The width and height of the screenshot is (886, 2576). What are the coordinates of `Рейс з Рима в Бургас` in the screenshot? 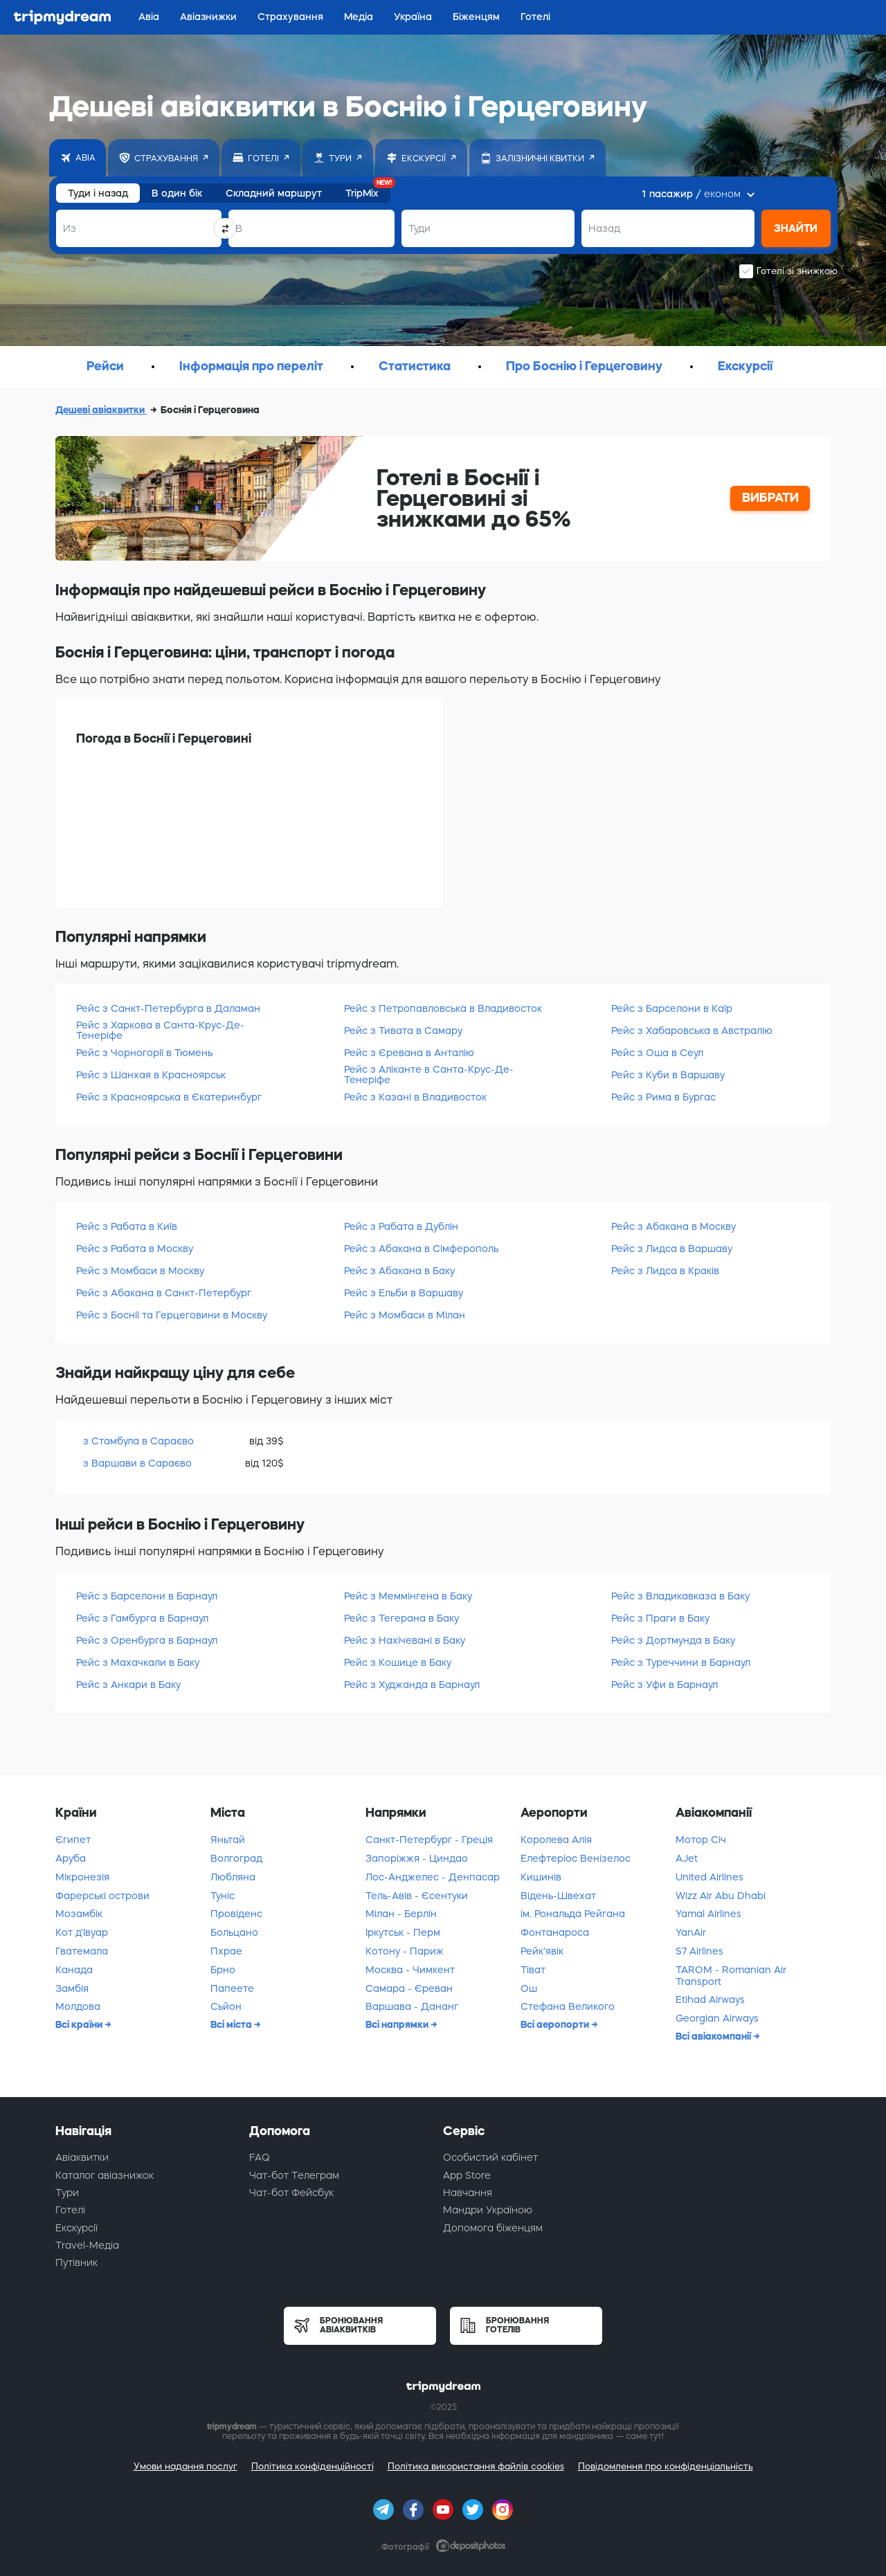 It's located at (663, 1097).